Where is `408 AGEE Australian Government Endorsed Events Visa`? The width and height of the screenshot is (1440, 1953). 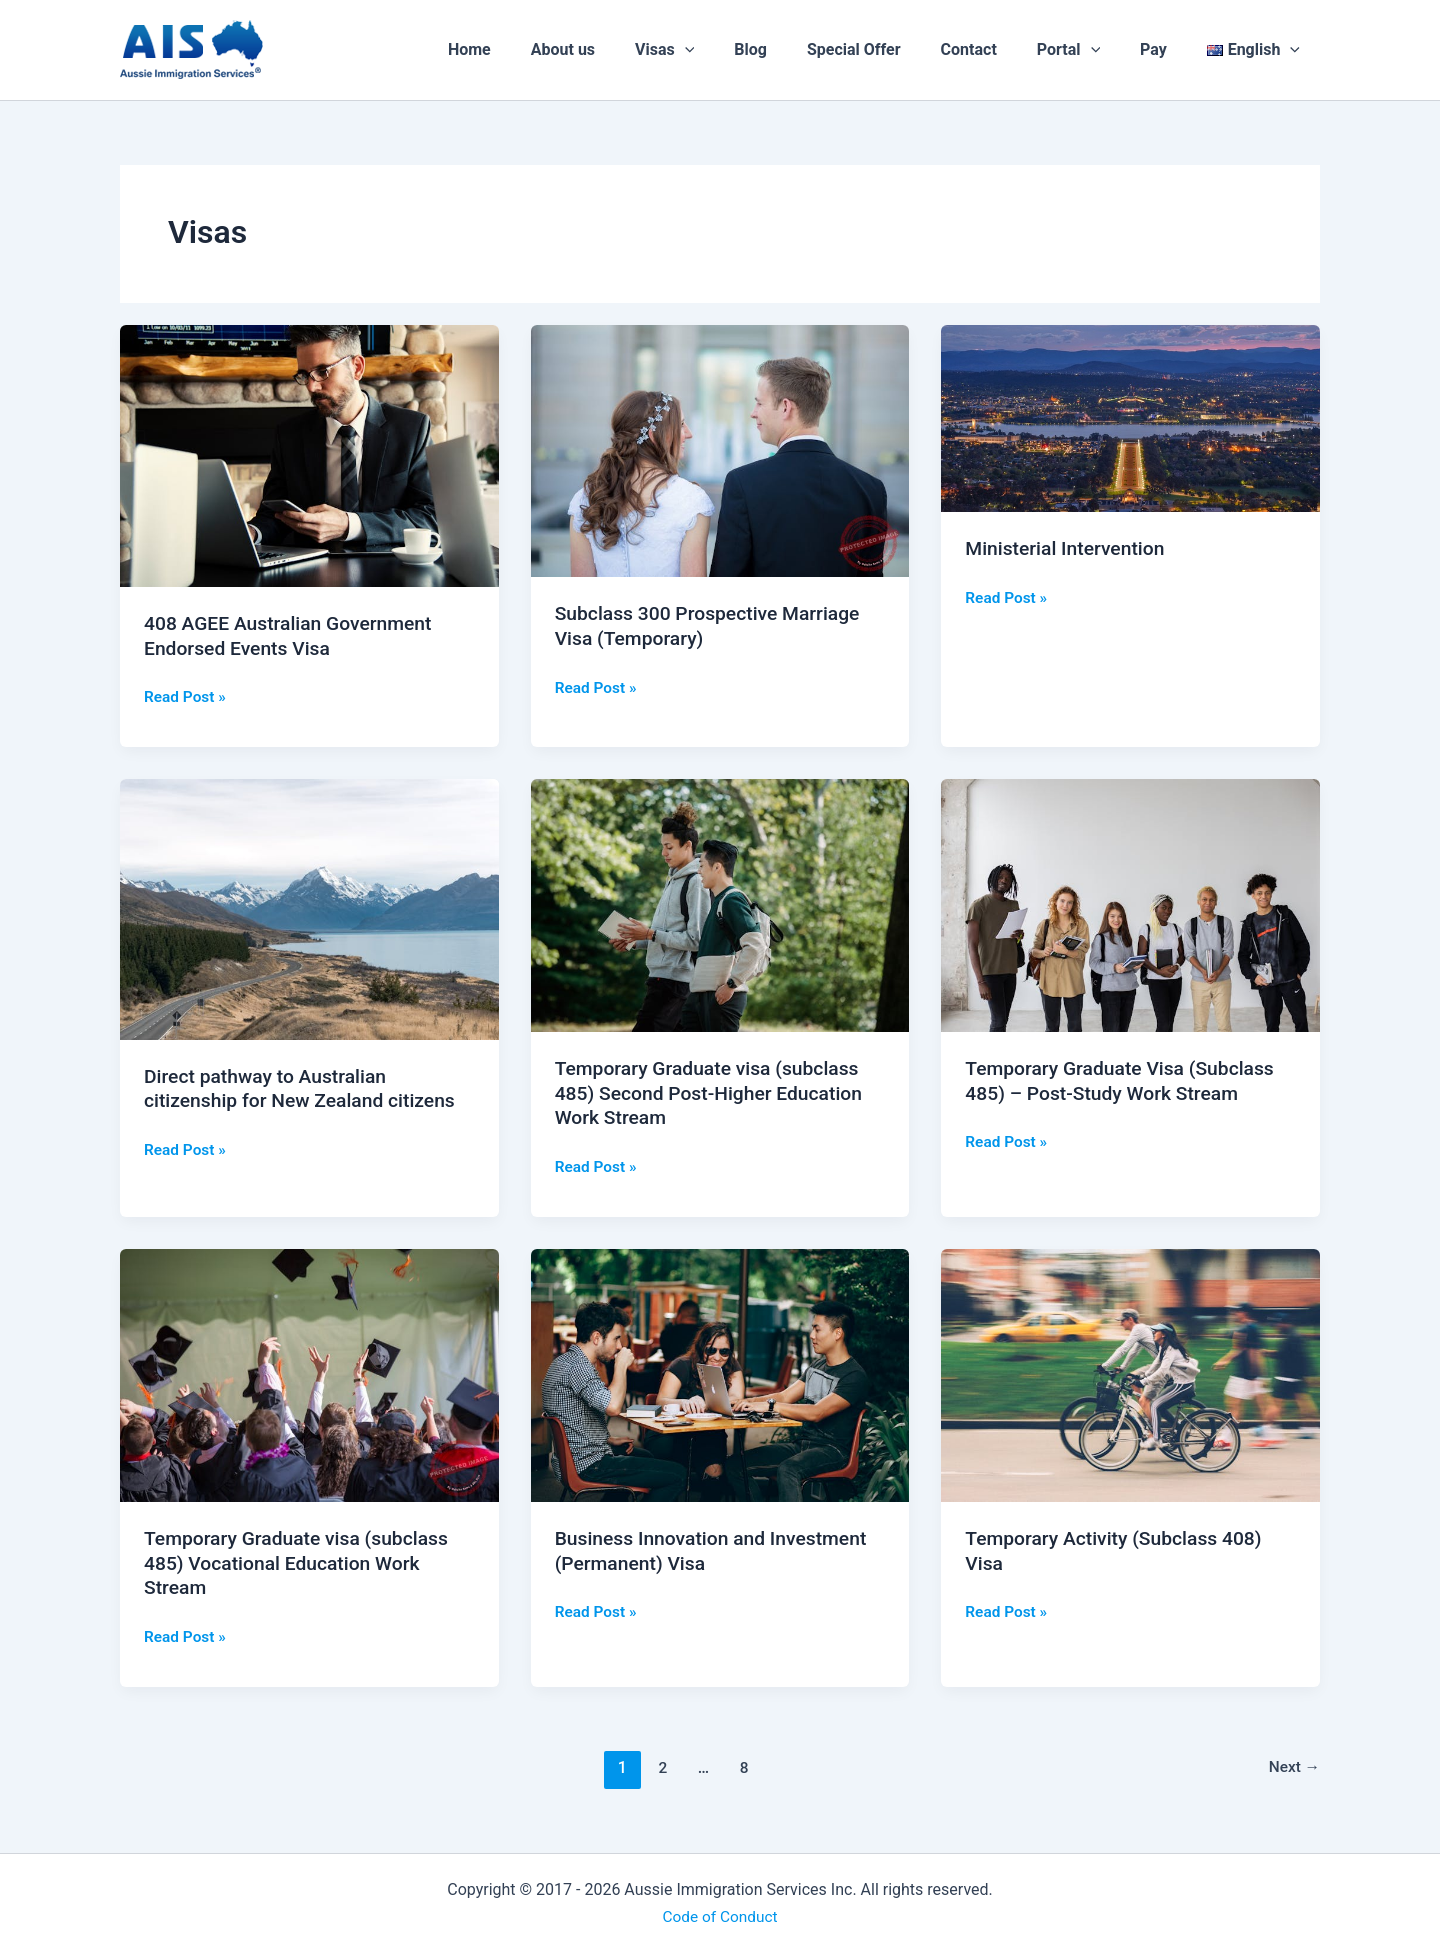 408 AGEE Australian Government Endorsed Events Visa is located at coordinates (293, 635).